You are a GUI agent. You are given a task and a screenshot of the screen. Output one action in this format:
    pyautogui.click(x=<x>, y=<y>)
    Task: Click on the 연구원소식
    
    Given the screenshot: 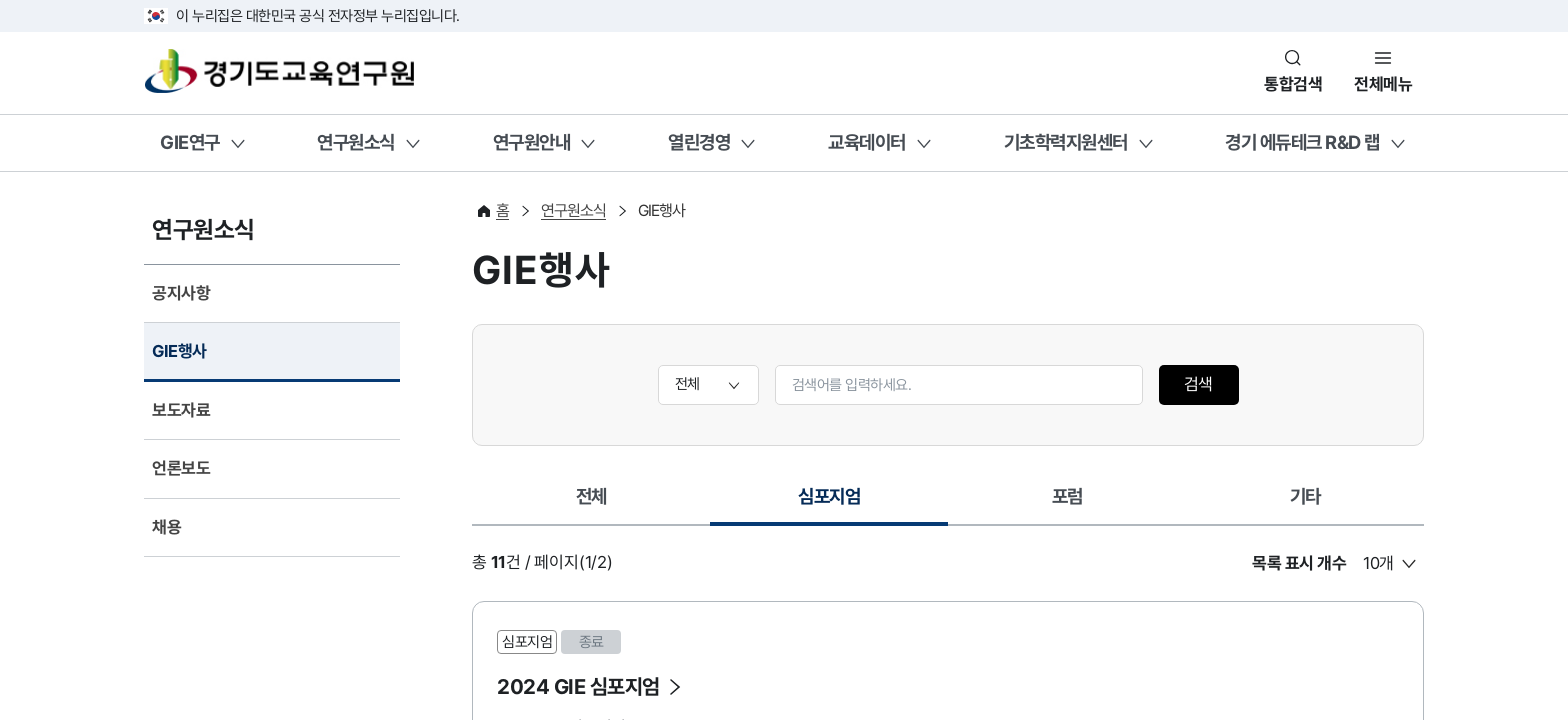 What is the action you would take?
    pyautogui.click(x=356, y=142)
    